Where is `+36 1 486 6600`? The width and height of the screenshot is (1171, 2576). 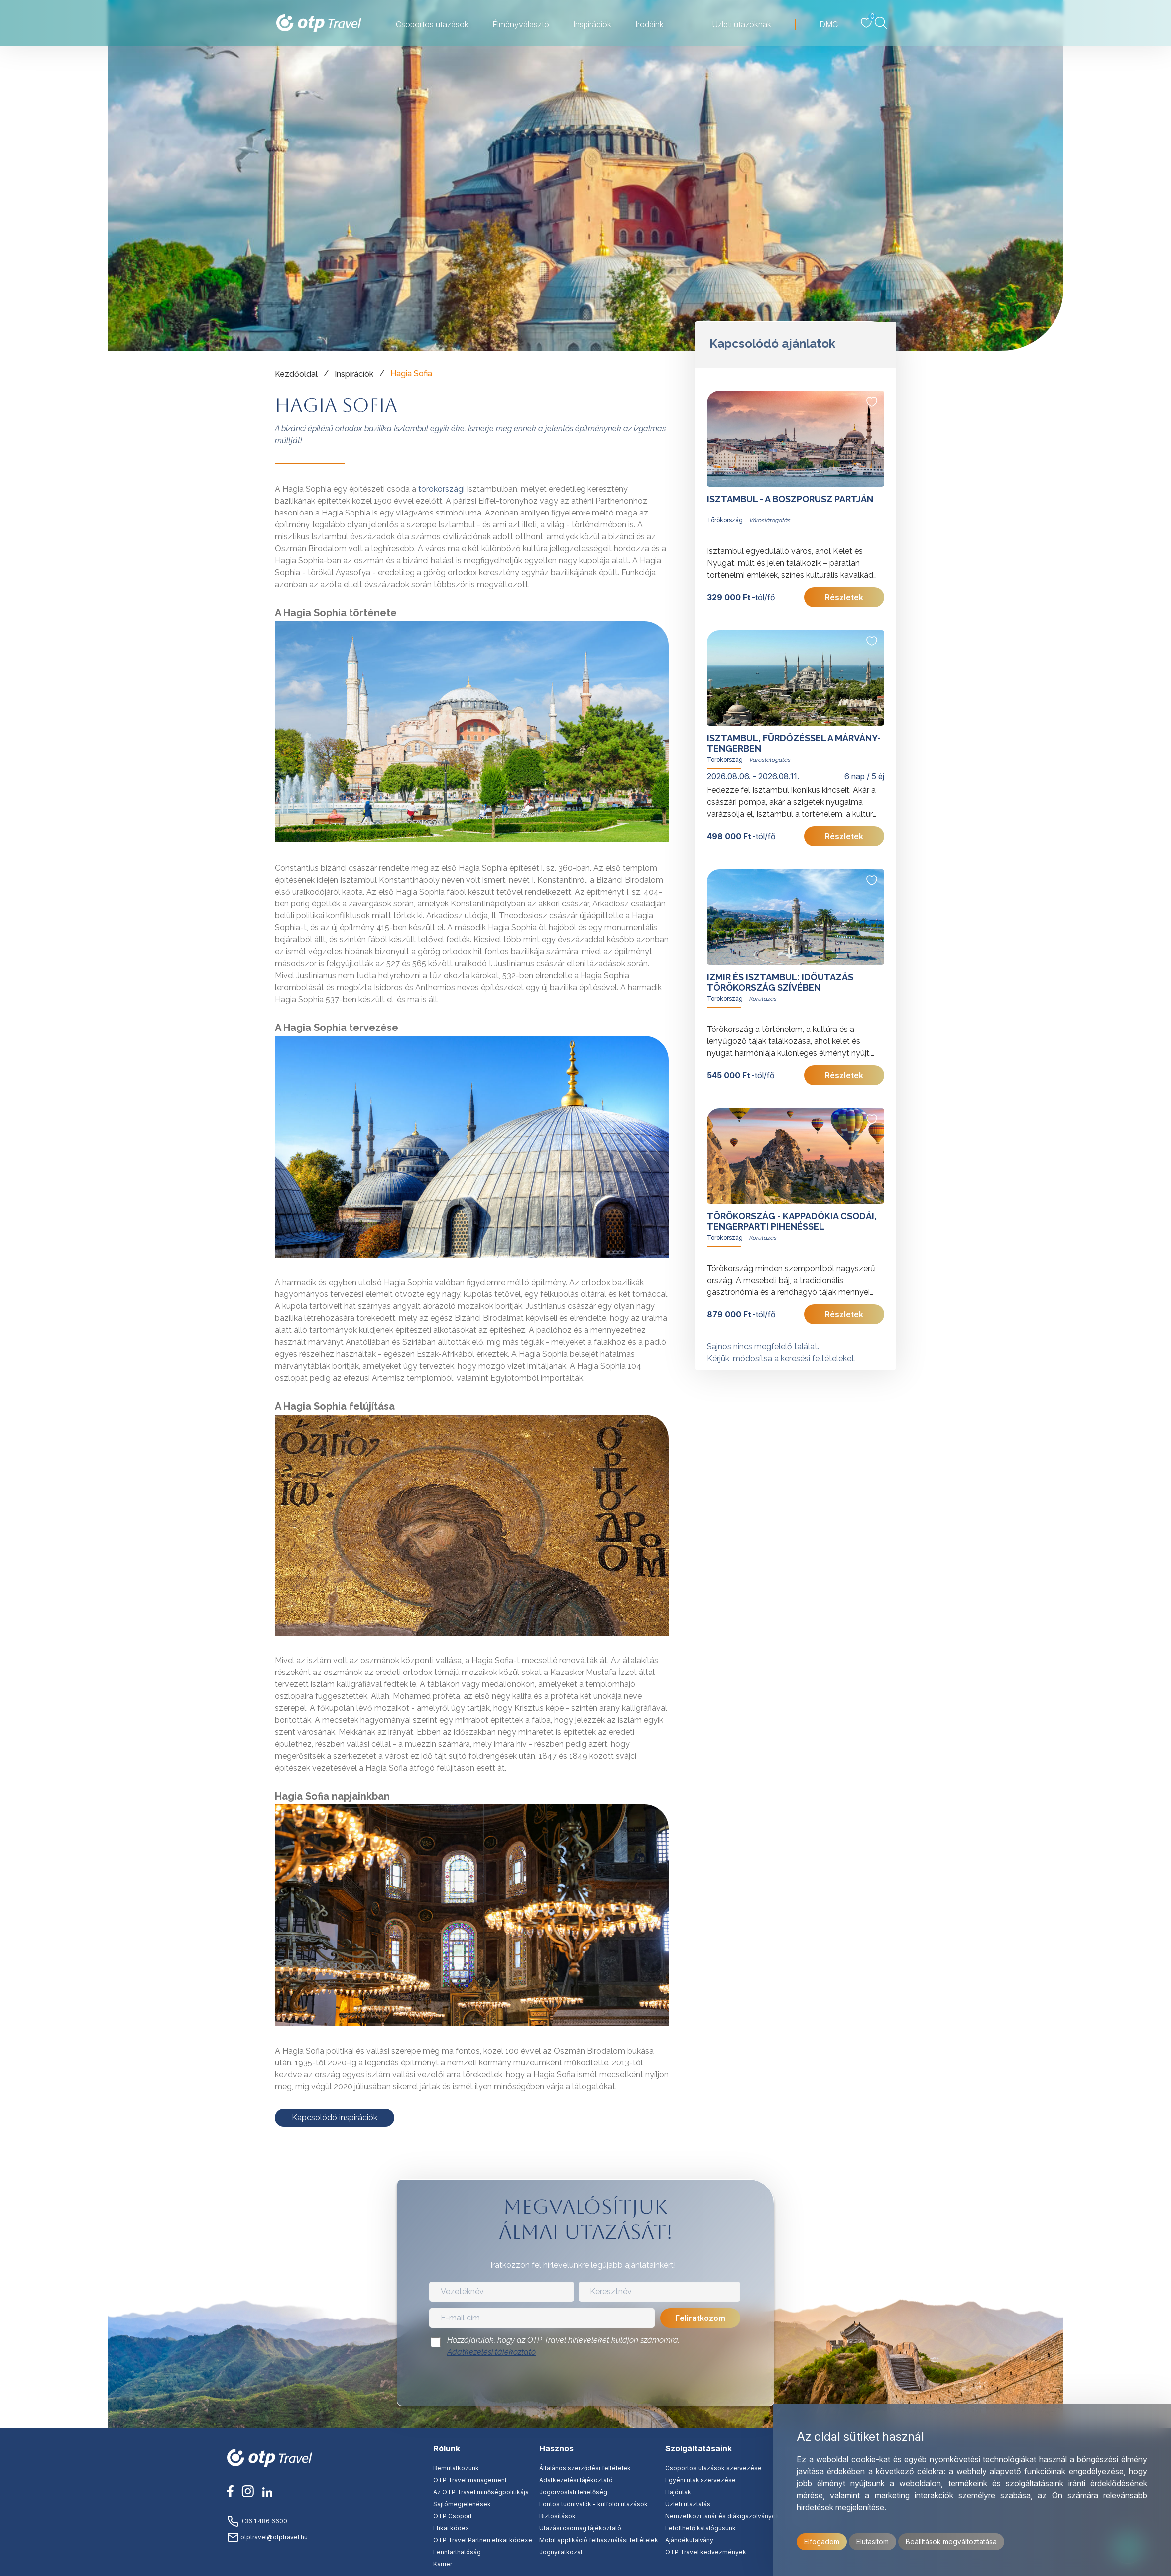
+36 1 486 6600 is located at coordinates (257, 2521).